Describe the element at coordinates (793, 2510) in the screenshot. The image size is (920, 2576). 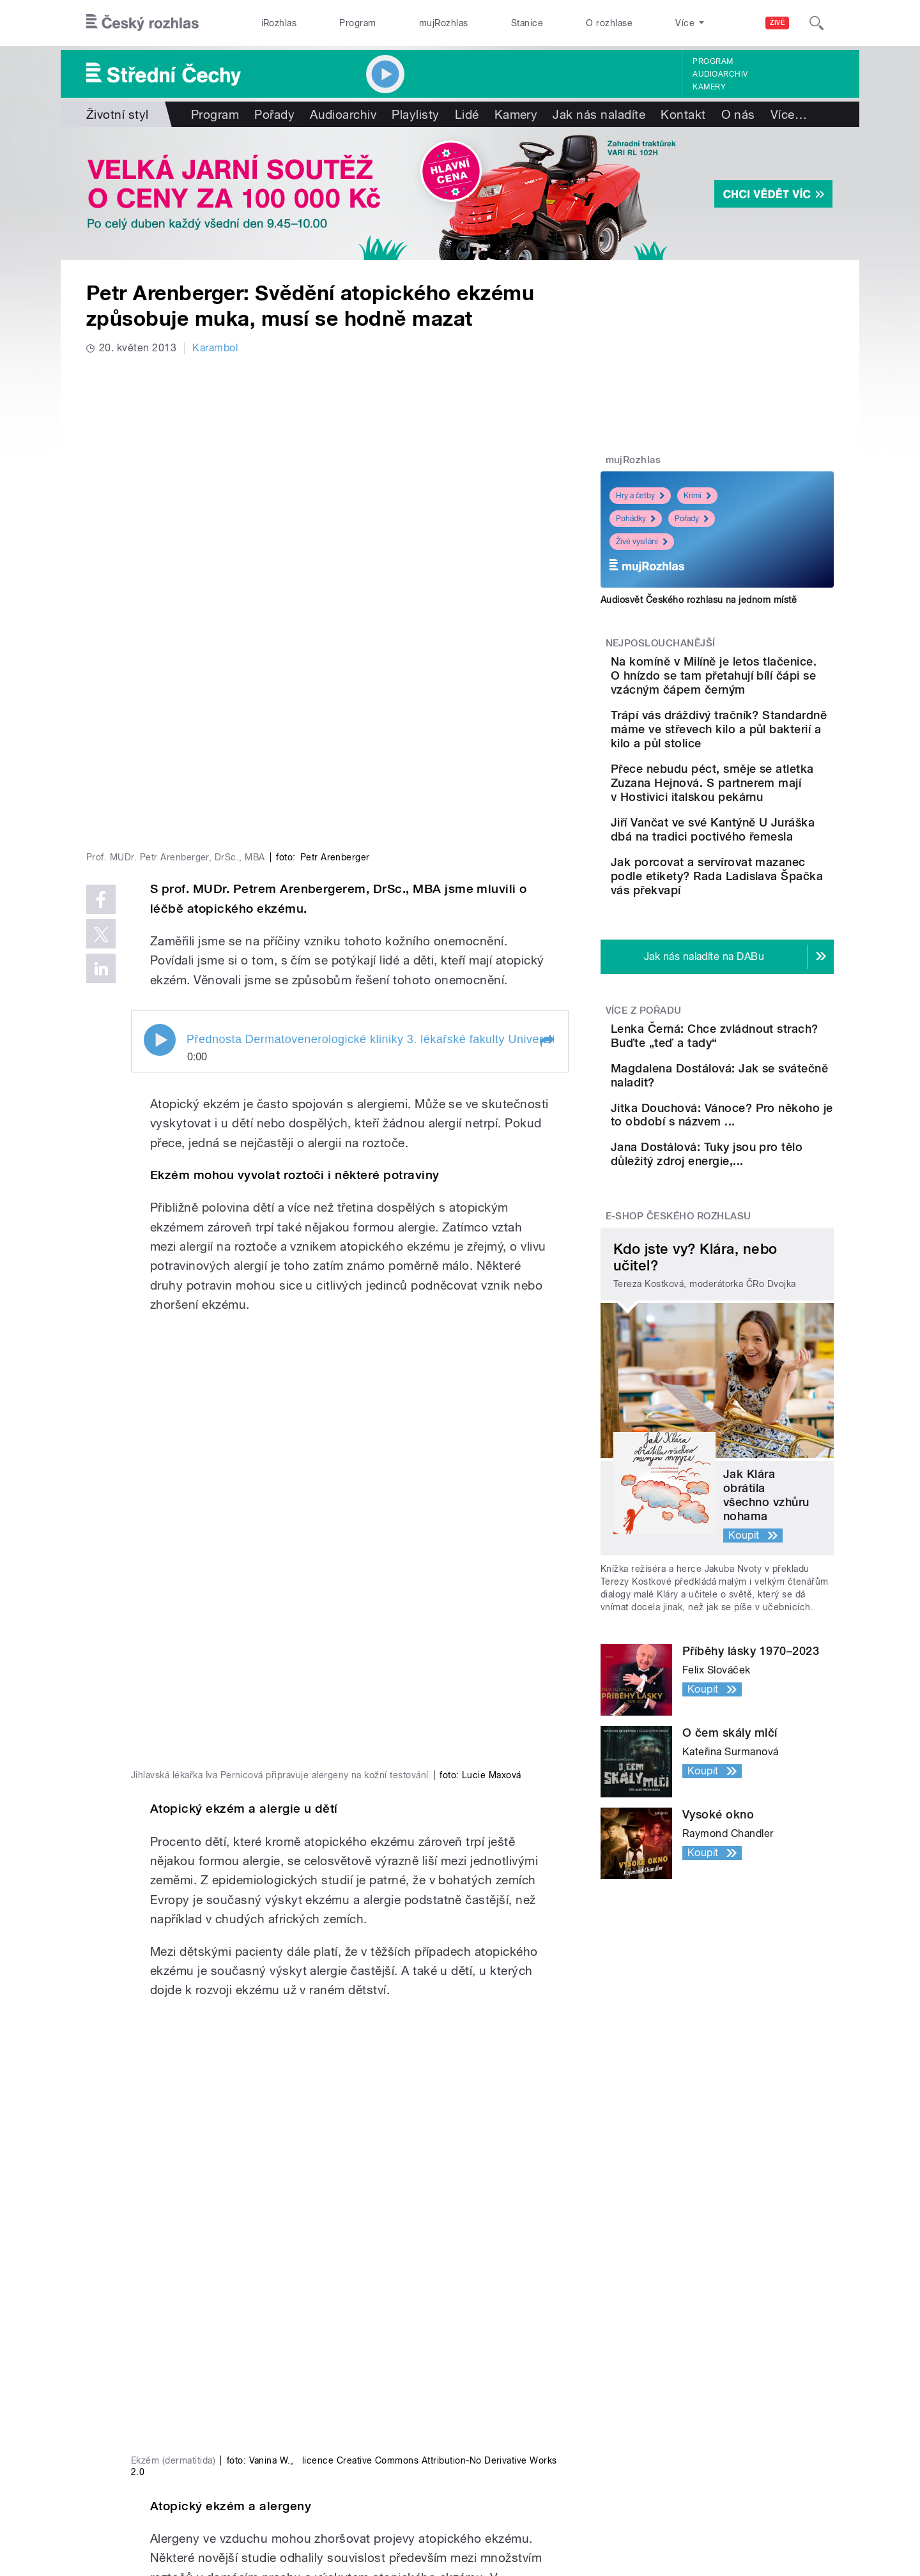
I see `English` at that location.